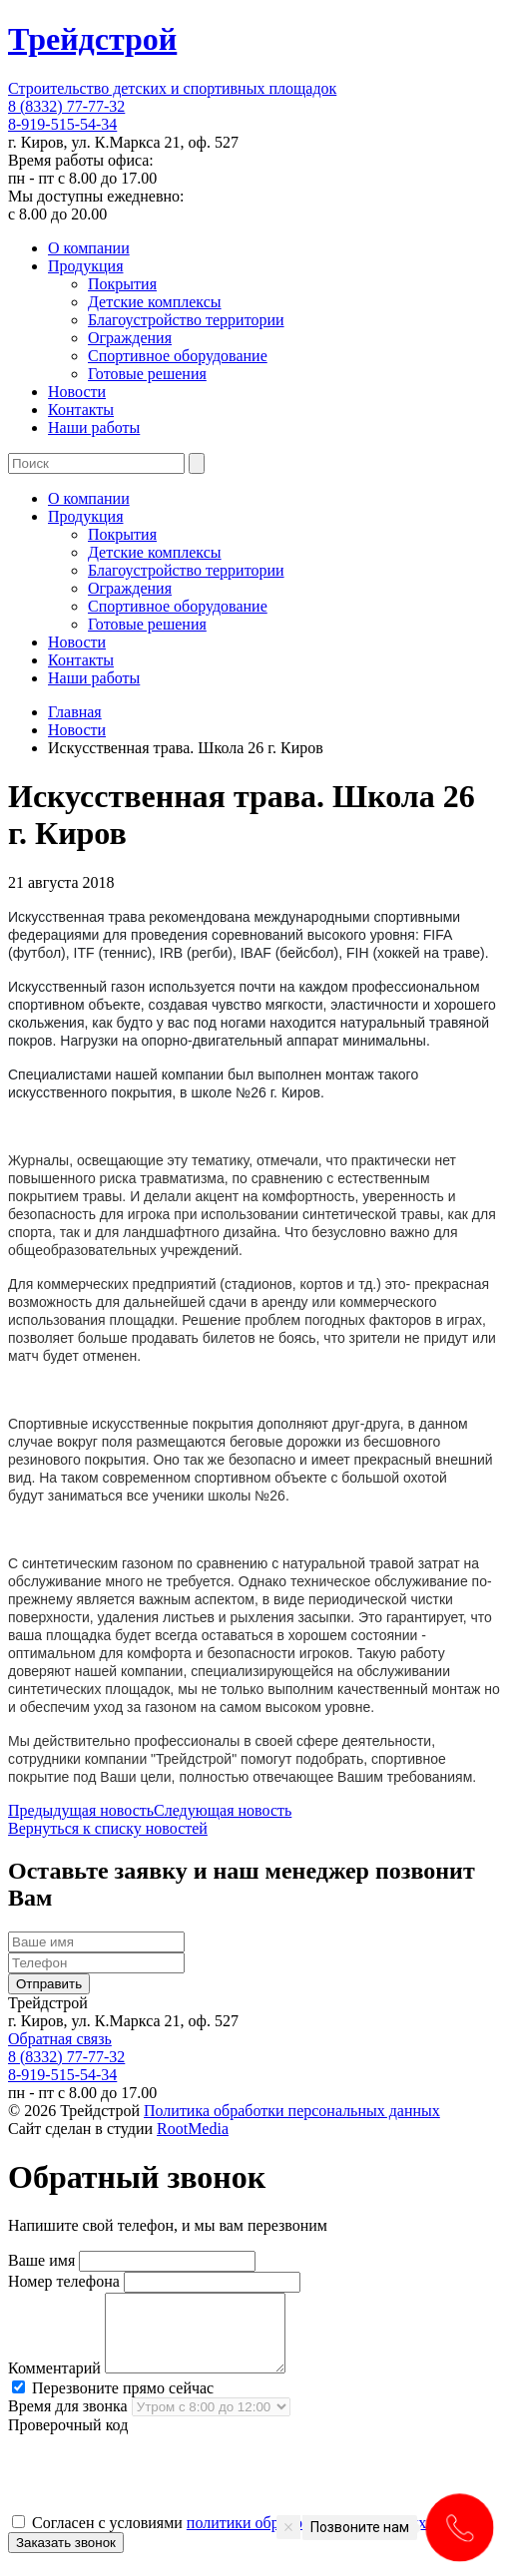 This screenshot has height=2576, width=508. Describe the element at coordinates (81, 1810) in the screenshot. I see `Предыдущая новость` at that location.